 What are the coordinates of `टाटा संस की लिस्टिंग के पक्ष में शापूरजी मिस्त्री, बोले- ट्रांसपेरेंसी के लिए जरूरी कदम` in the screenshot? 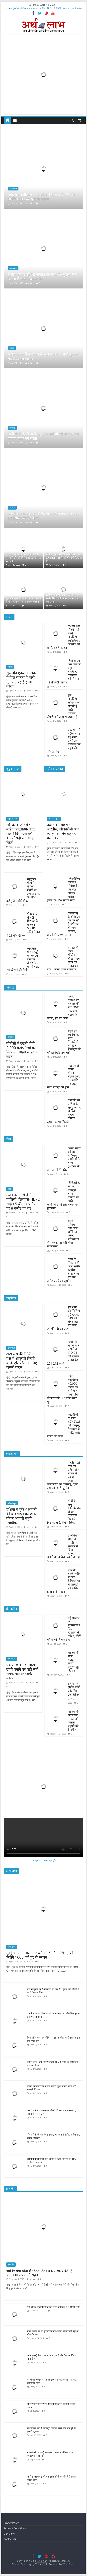 It's located at (21, 1360).